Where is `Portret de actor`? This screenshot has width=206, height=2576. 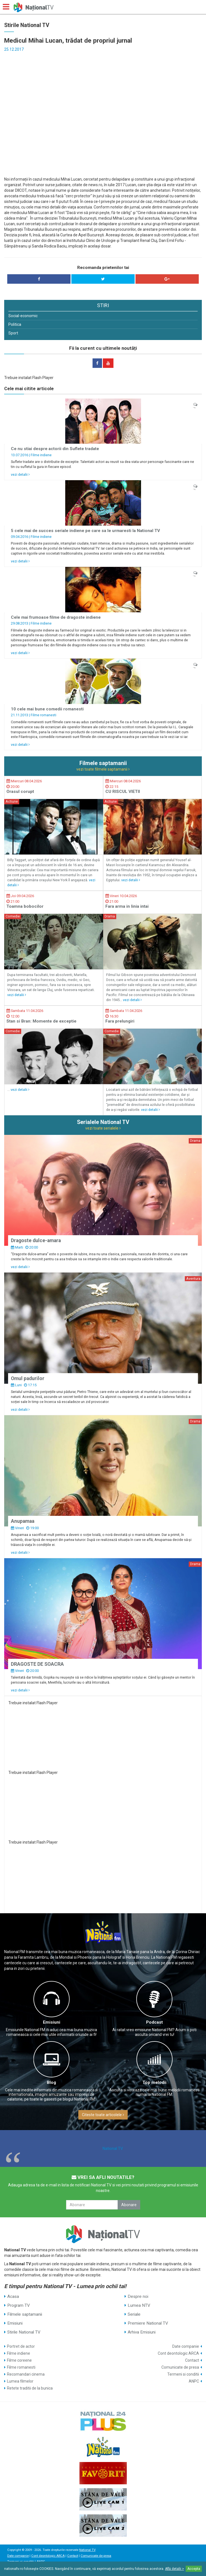
Portret de actor is located at coordinates (21, 2346).